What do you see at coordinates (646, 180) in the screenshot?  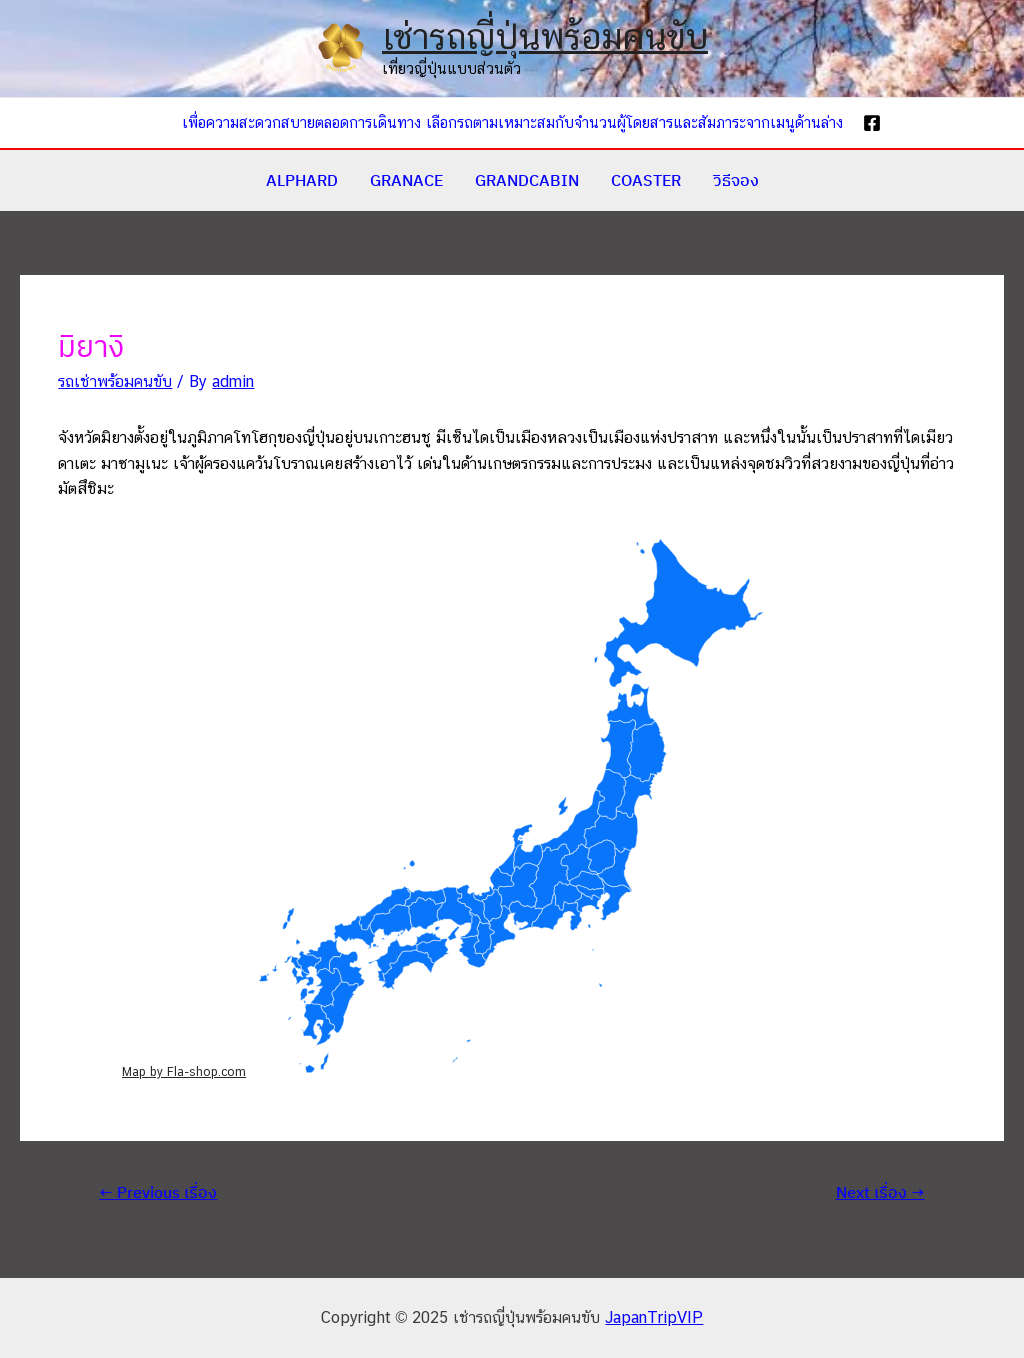 I see `COASTER` at bounding box center [646, 180].